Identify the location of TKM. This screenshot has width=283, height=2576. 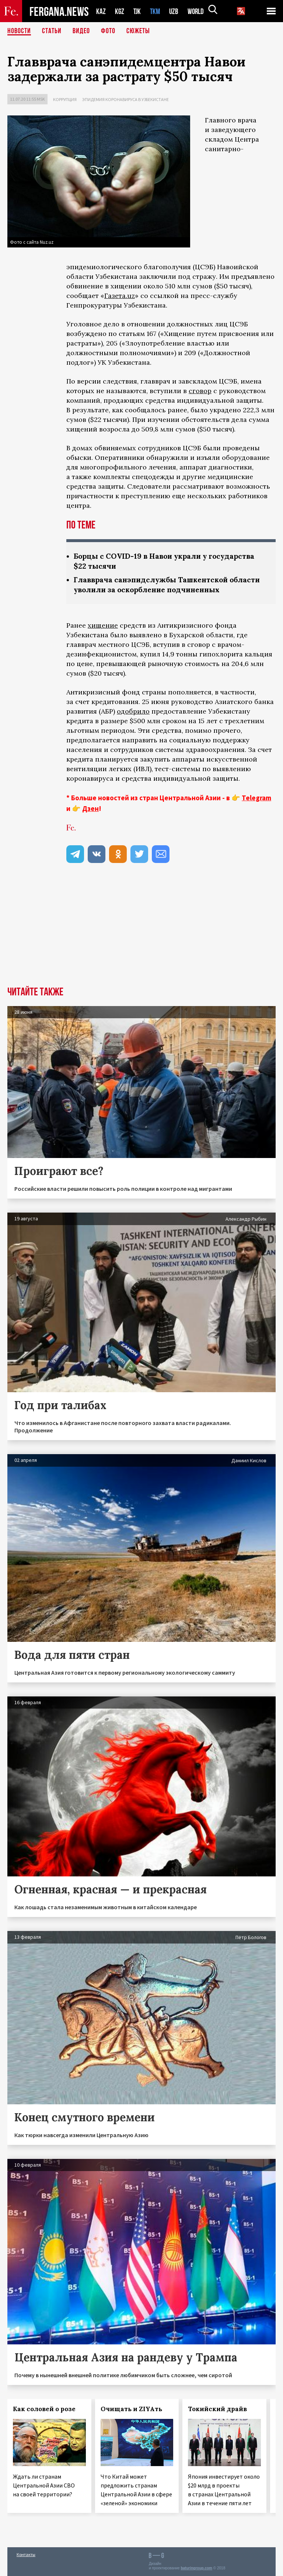
(156, 11).